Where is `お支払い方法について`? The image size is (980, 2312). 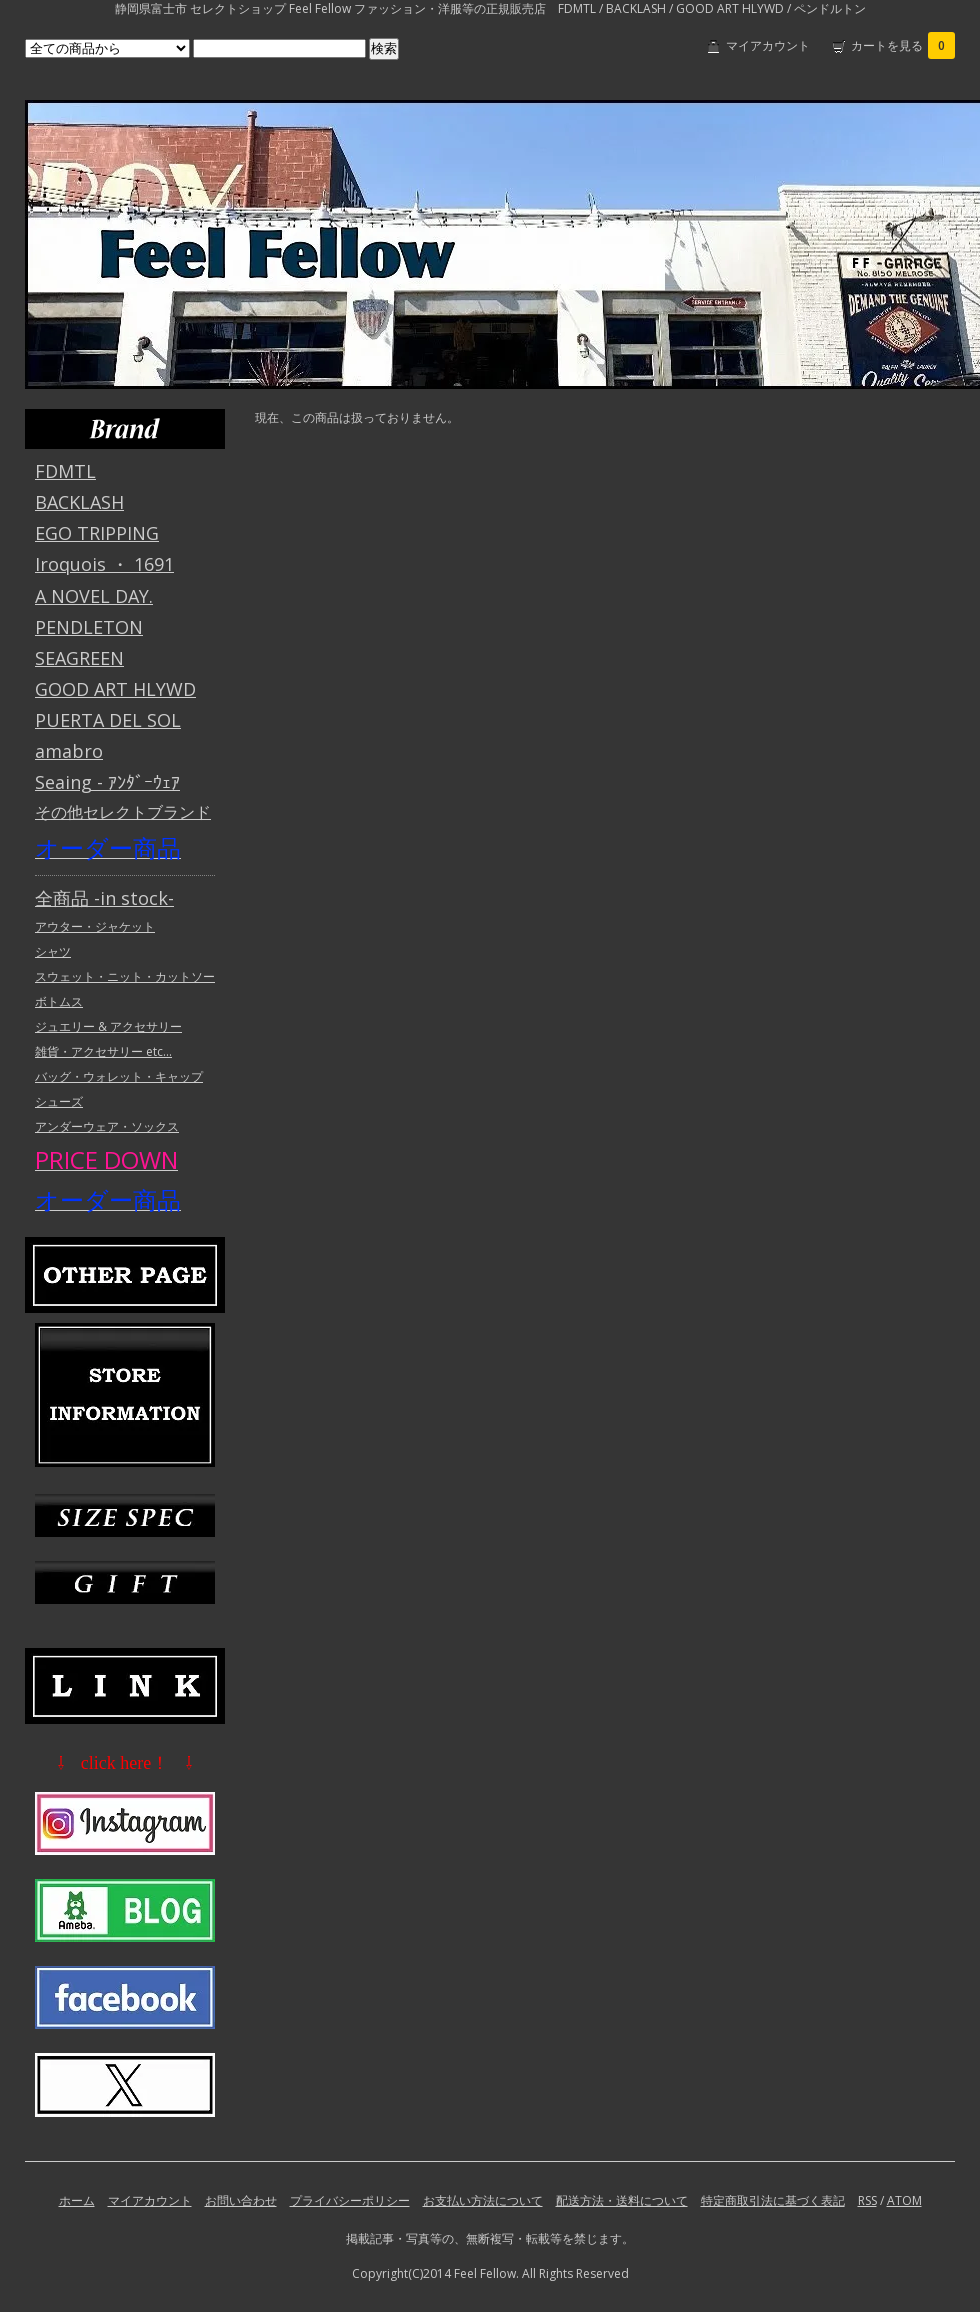
お支払い方法について is located at coordinates (483, 2200).